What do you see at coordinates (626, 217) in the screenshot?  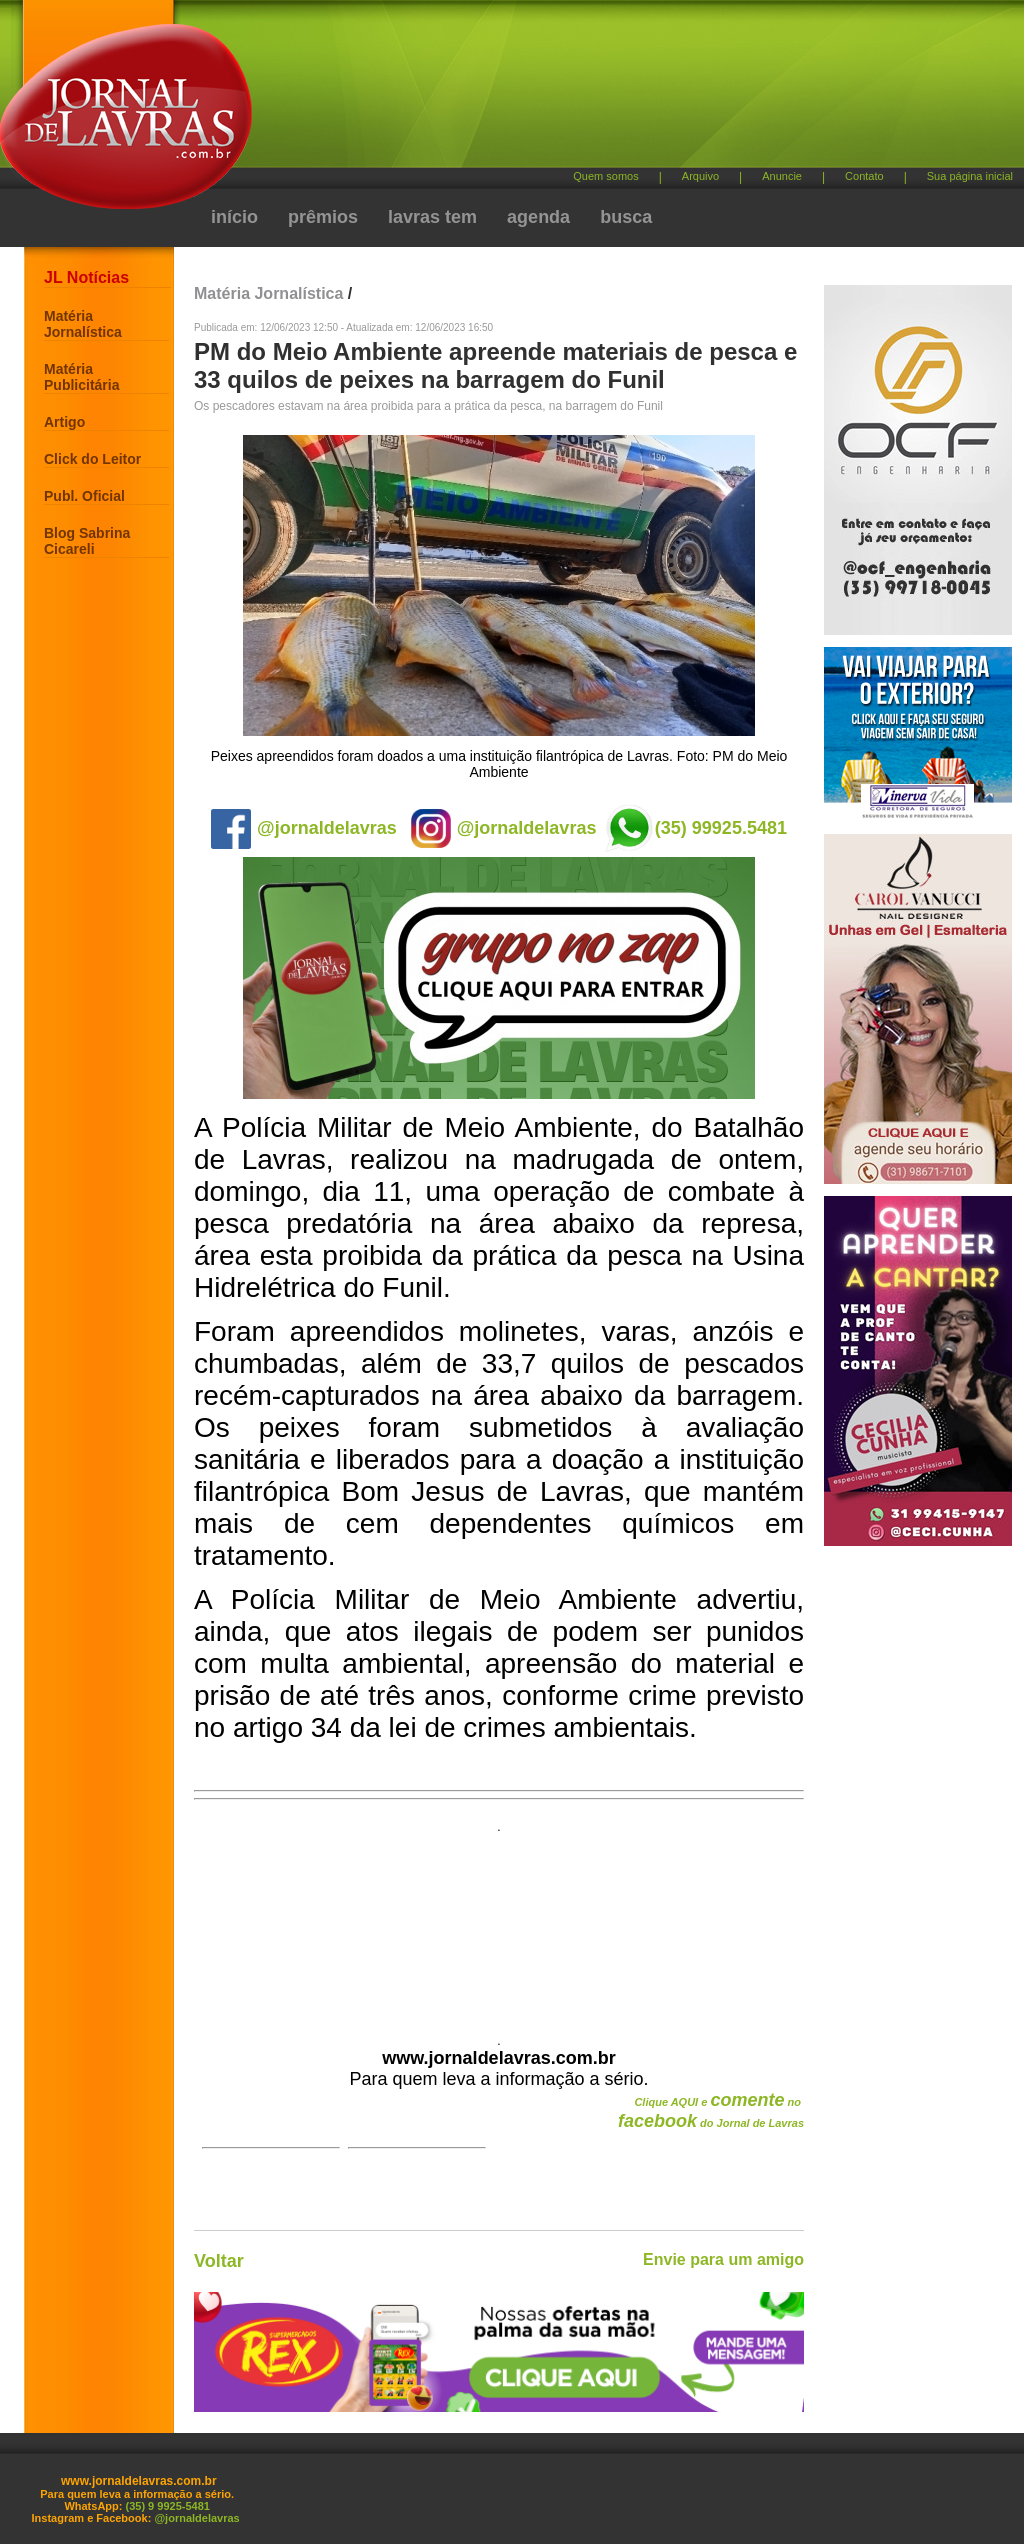 I see `busca` at bounding box center [626, 217].